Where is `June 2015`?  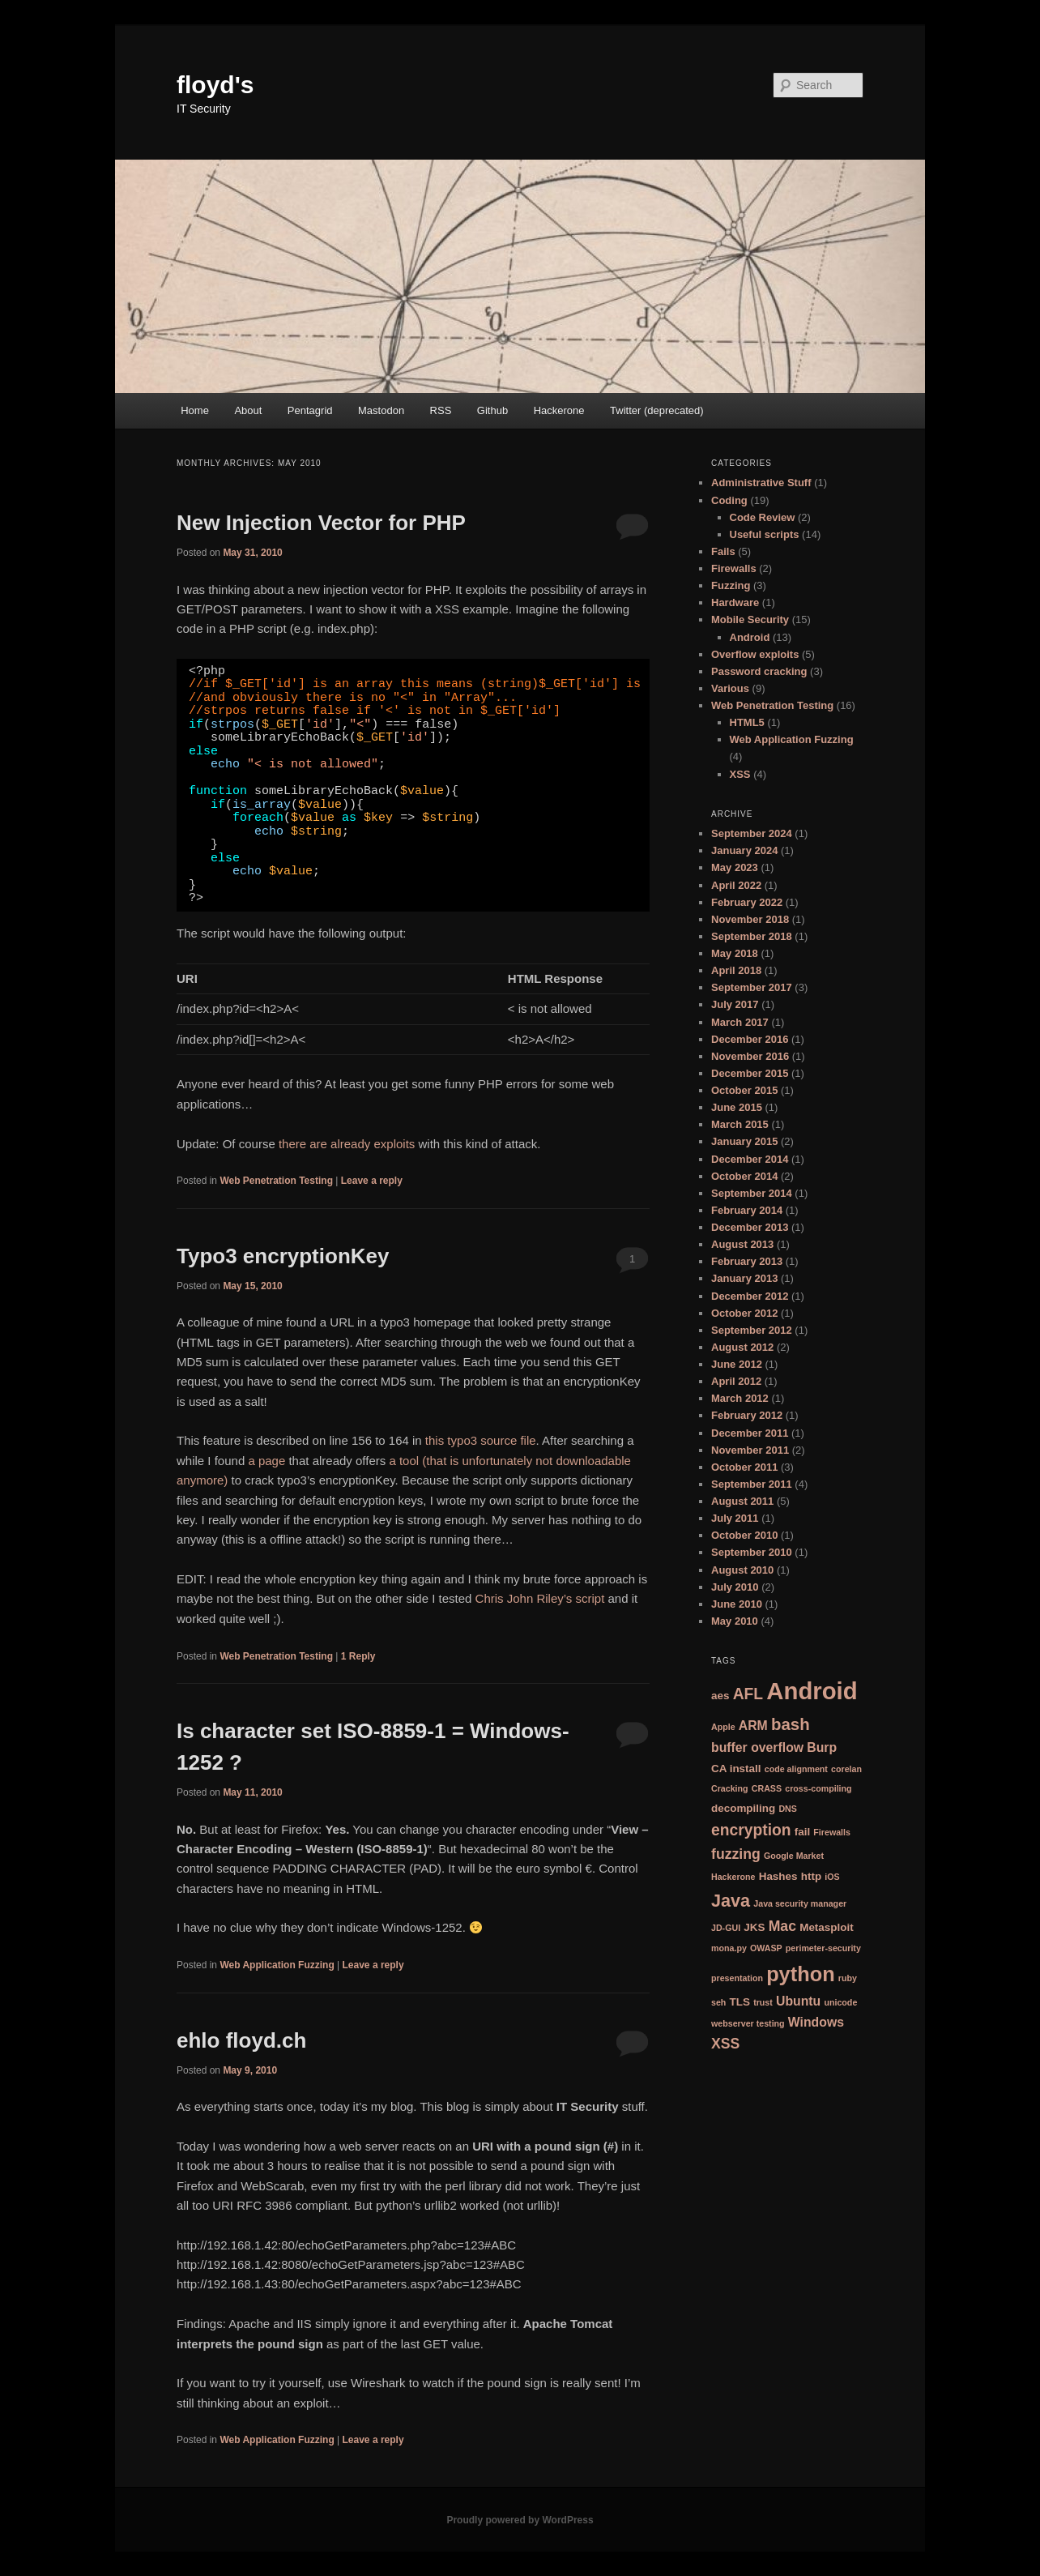
June 2015 is located at coordinates (736, 1107).